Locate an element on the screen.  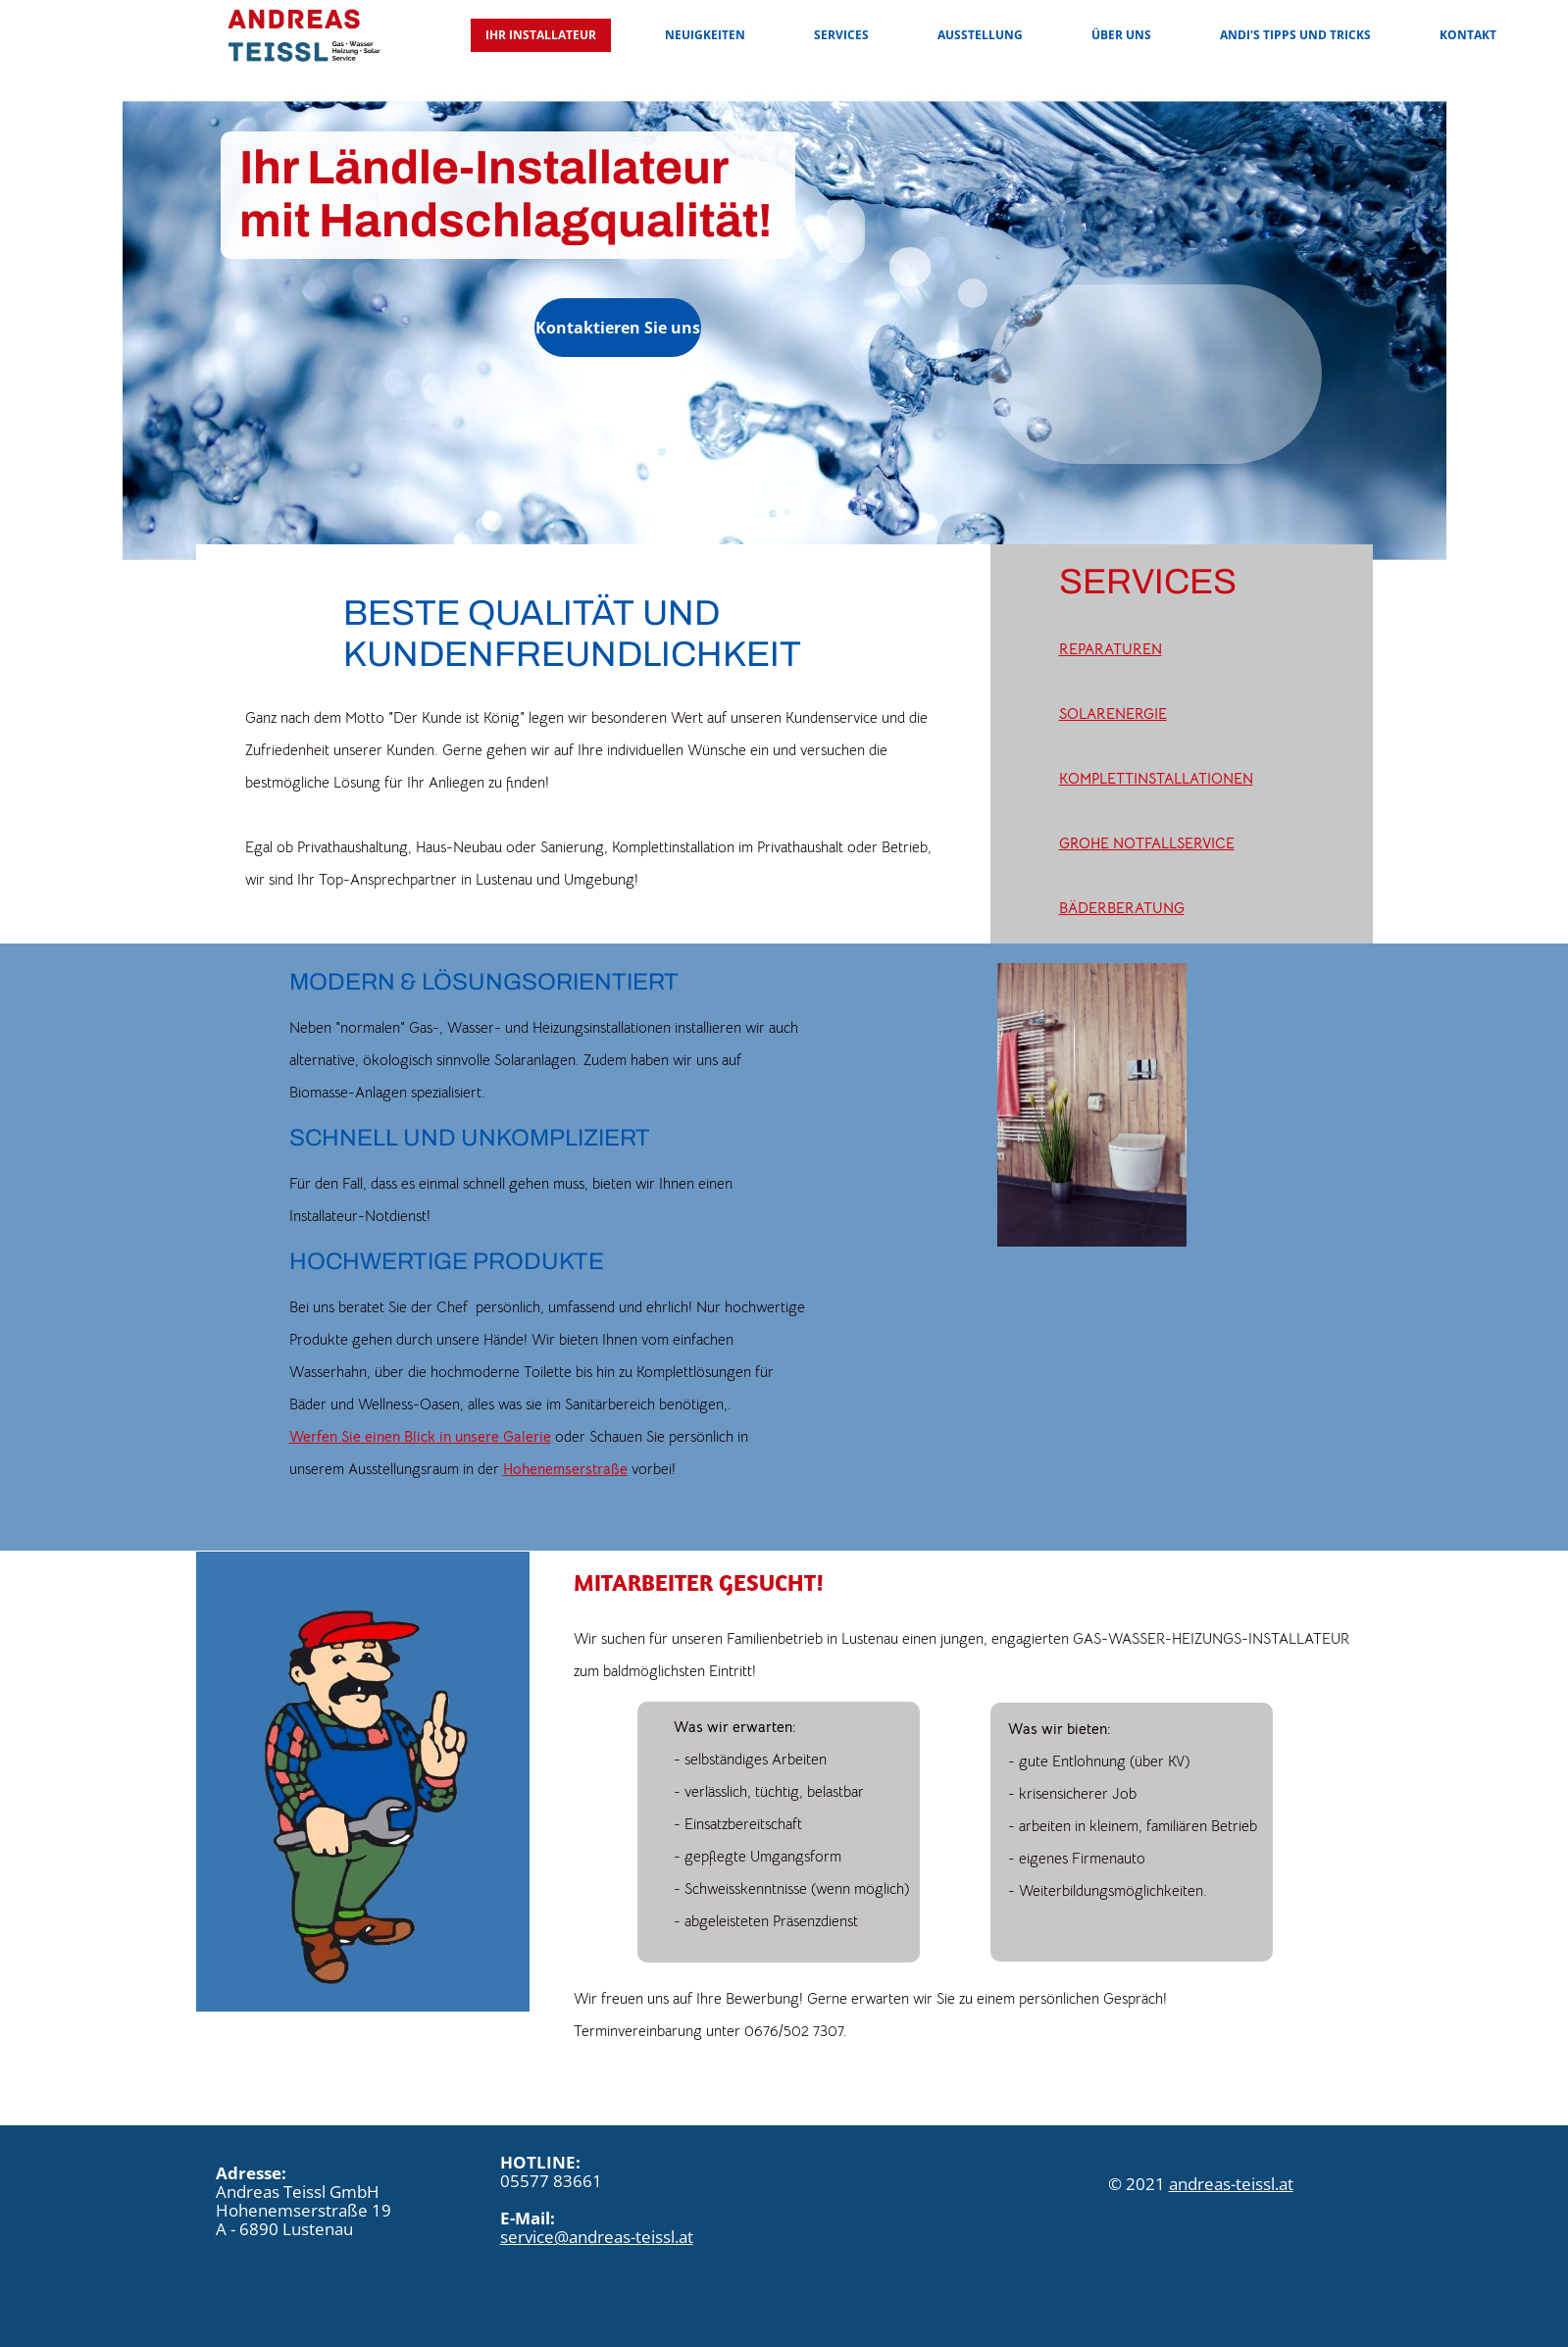
Neuigkeiten is located at coordinates (705, 34).